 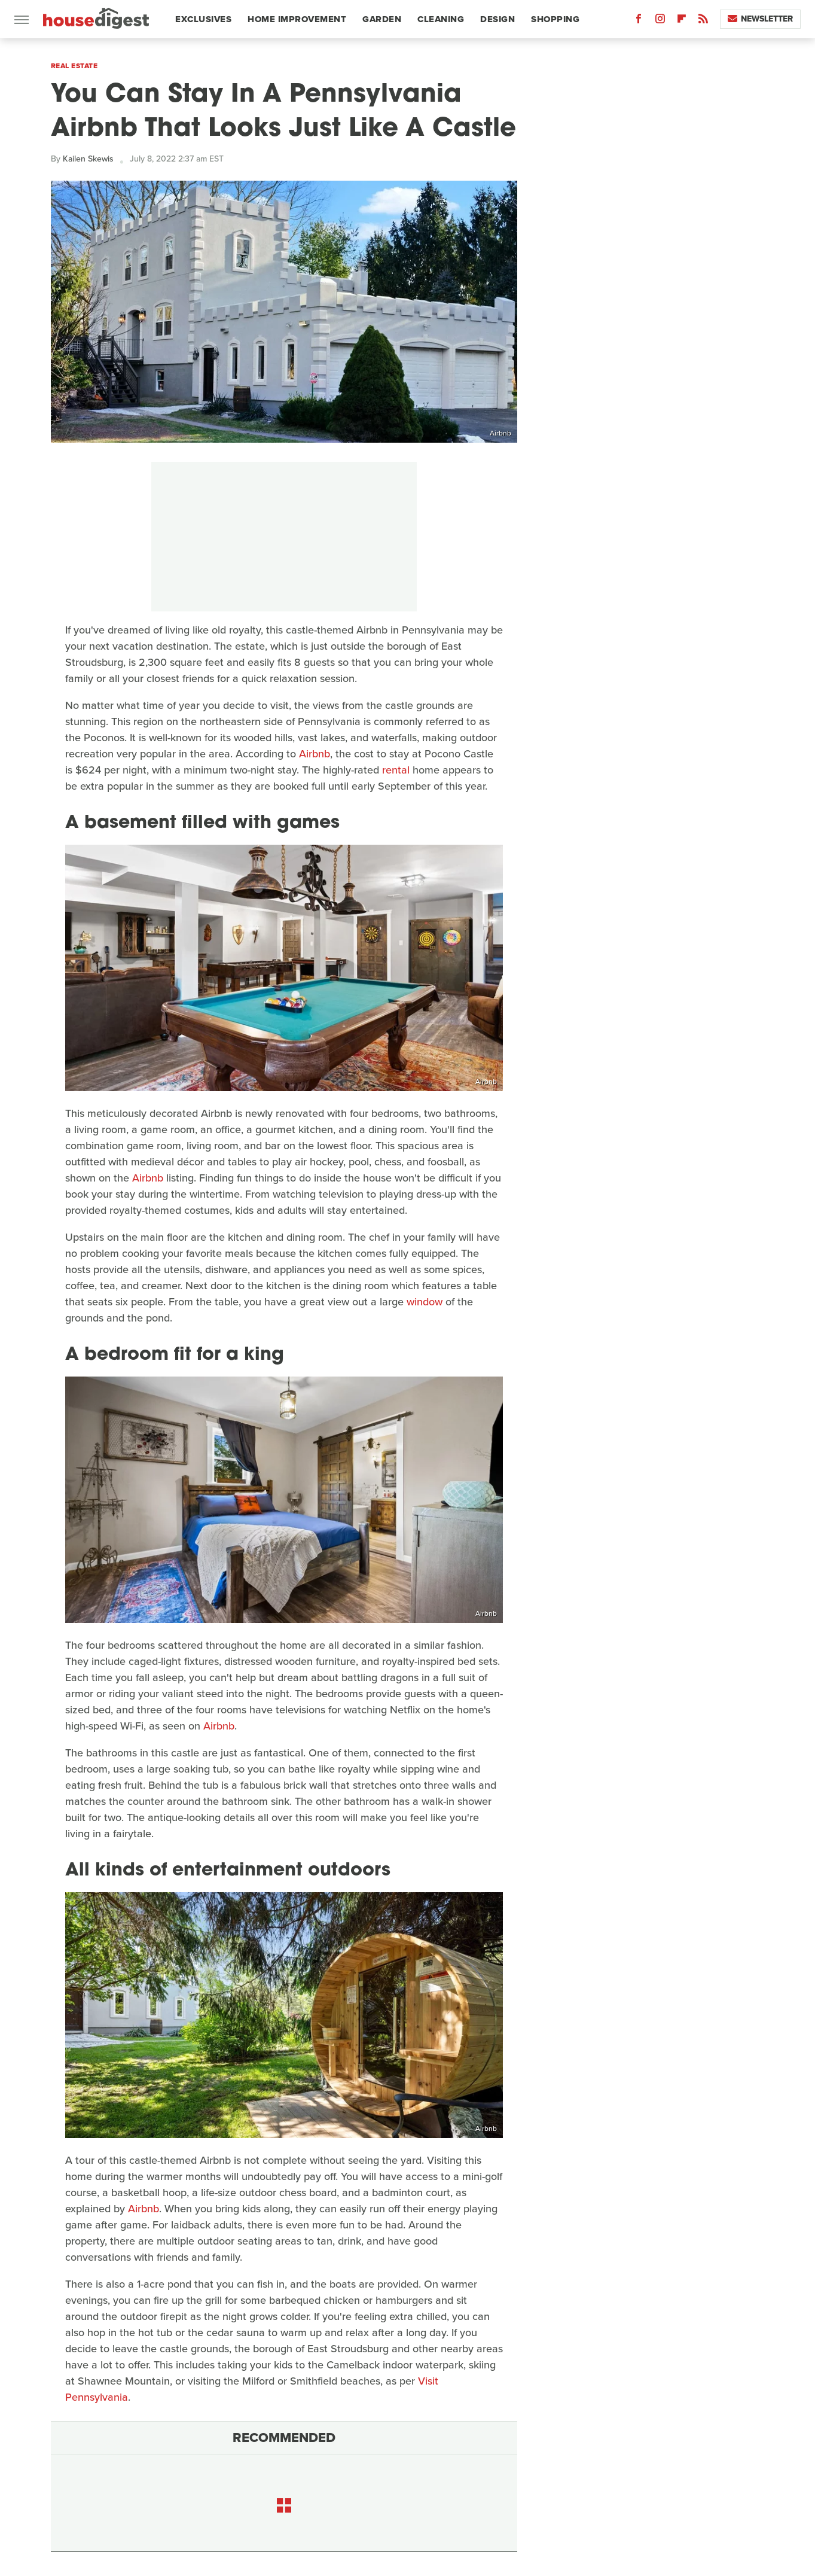 What do you see at coordinates (660, 21) in the screenshot?
I see `[Instagram]` at bounding box center [660, 21].